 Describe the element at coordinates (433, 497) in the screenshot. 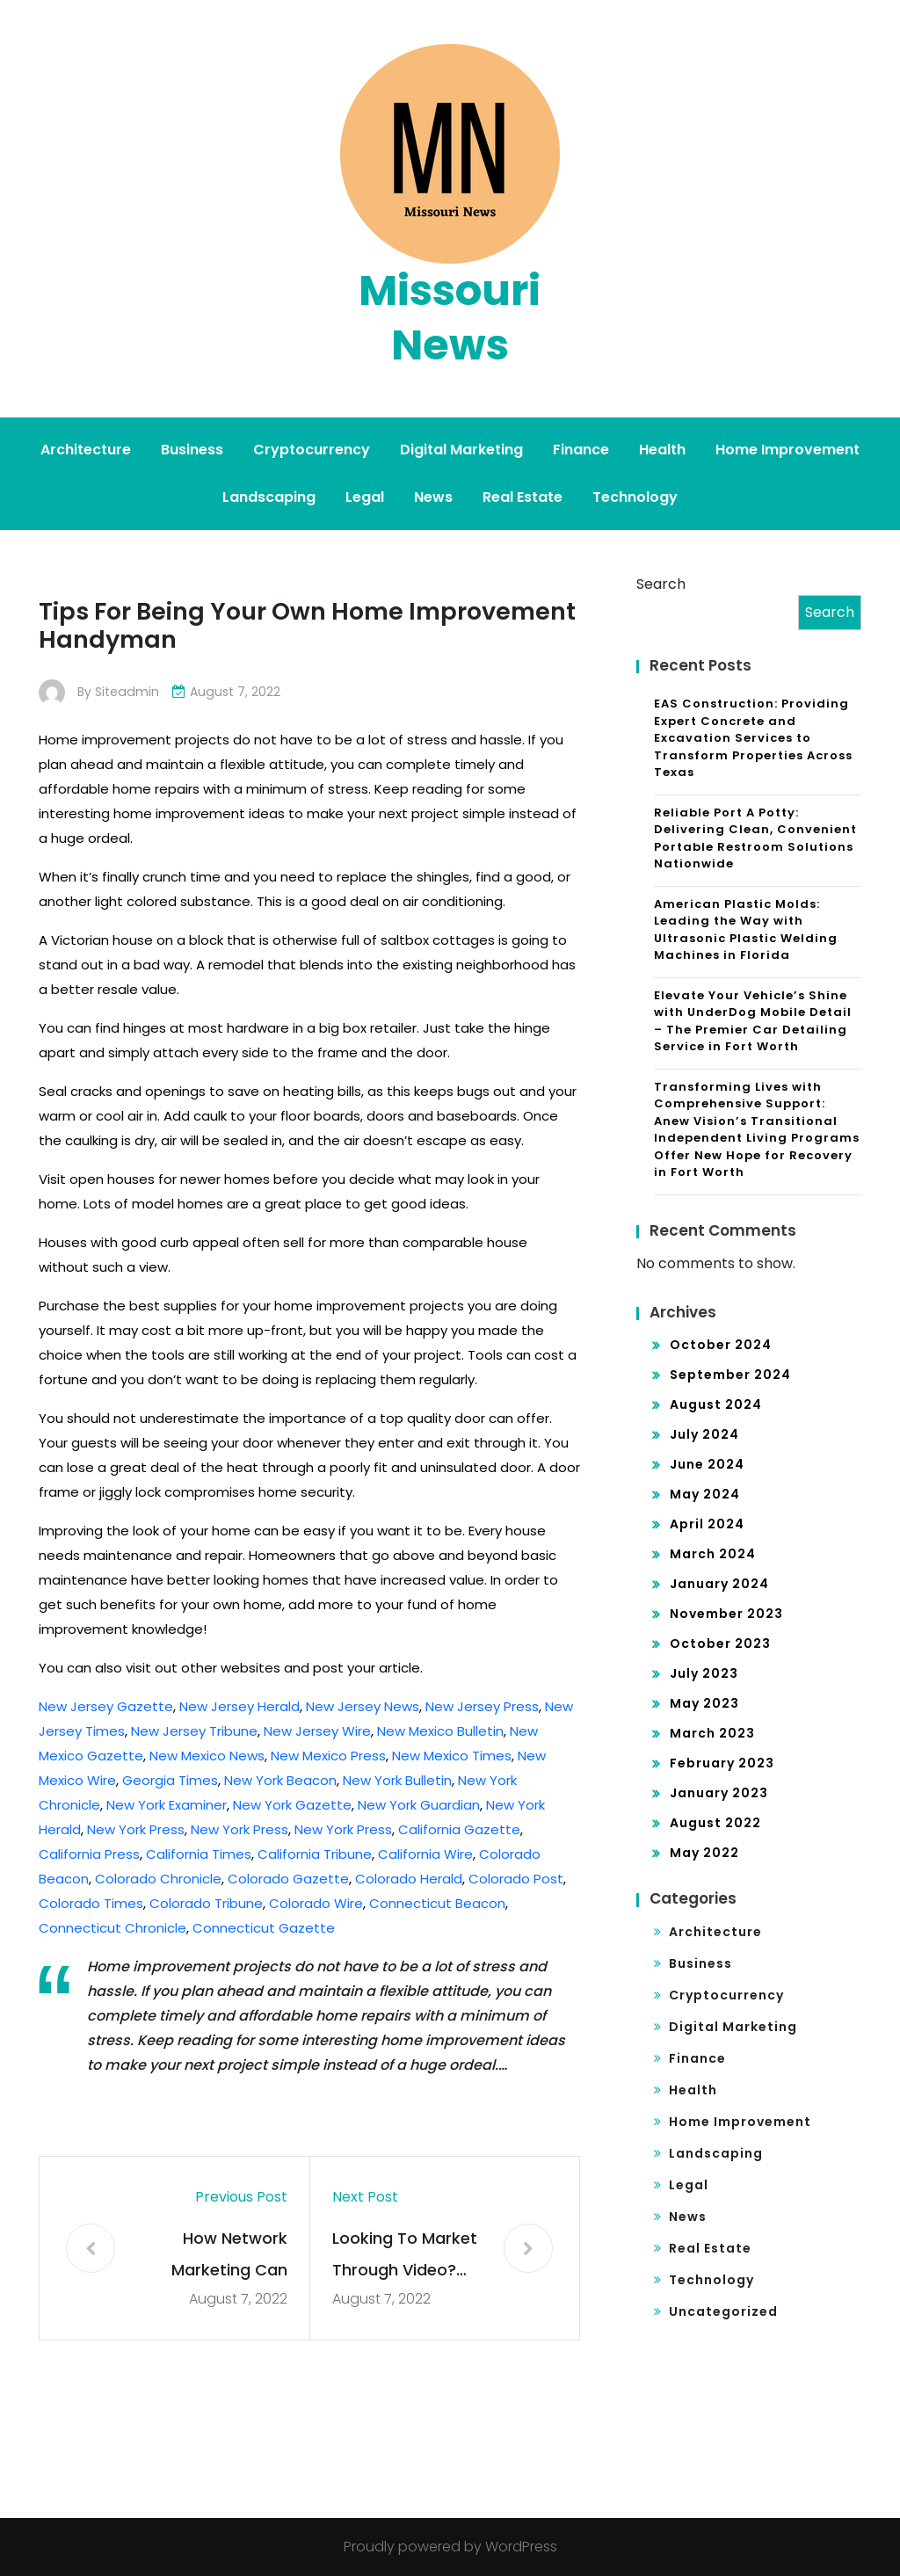

I see `News` at that location.